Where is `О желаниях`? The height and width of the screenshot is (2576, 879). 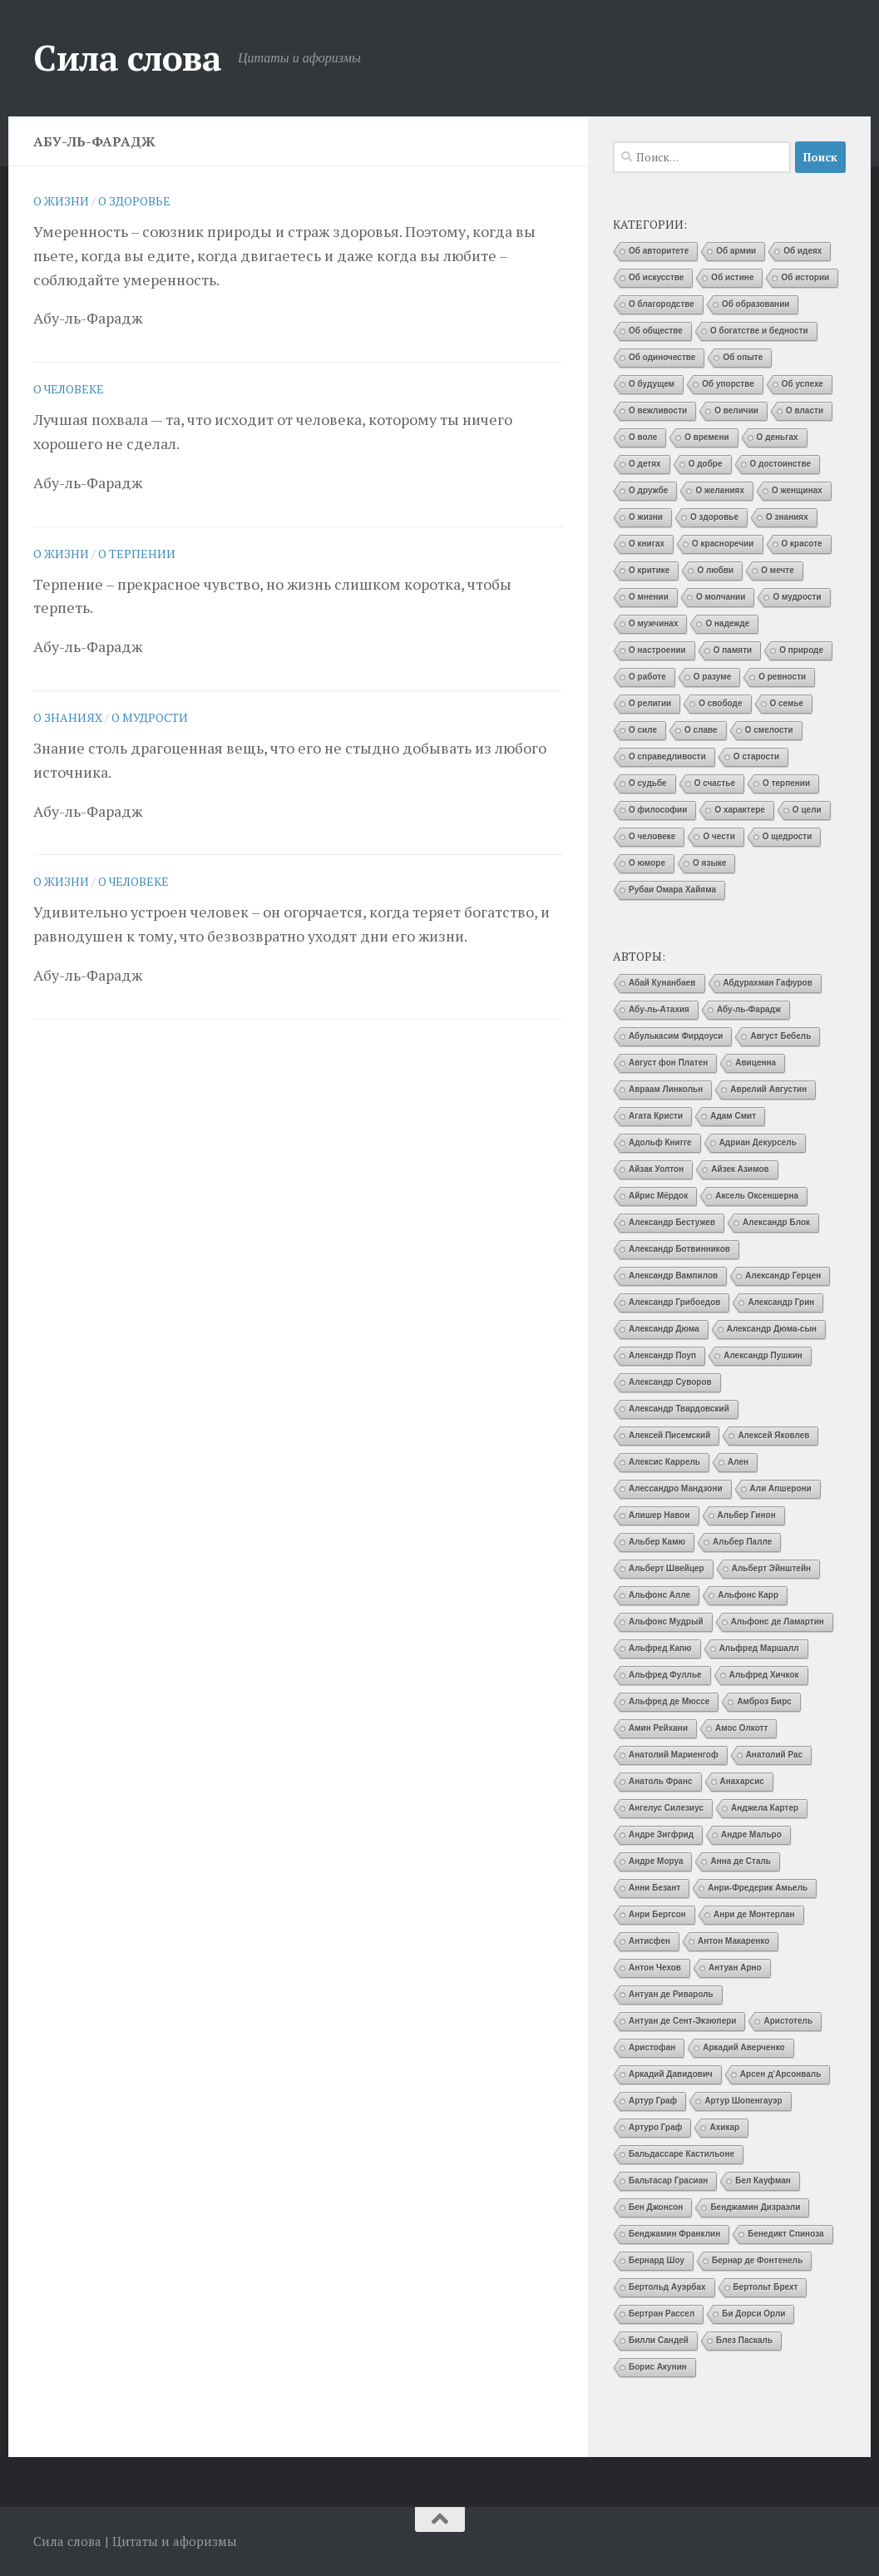
О желаниях is located at coordinates (719, 490).